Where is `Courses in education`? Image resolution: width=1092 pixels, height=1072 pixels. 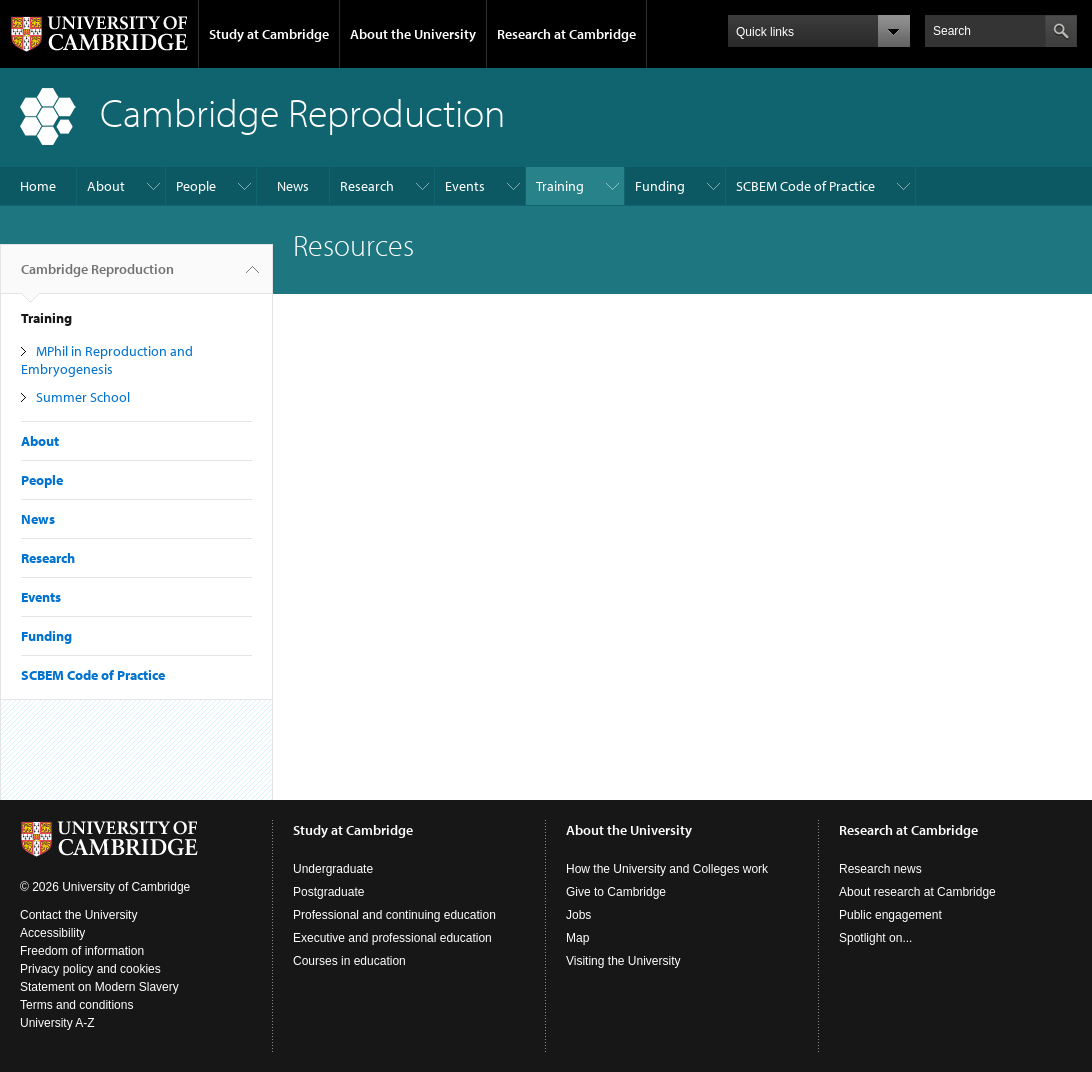
Courses in education is located at coordinates (349, 961).